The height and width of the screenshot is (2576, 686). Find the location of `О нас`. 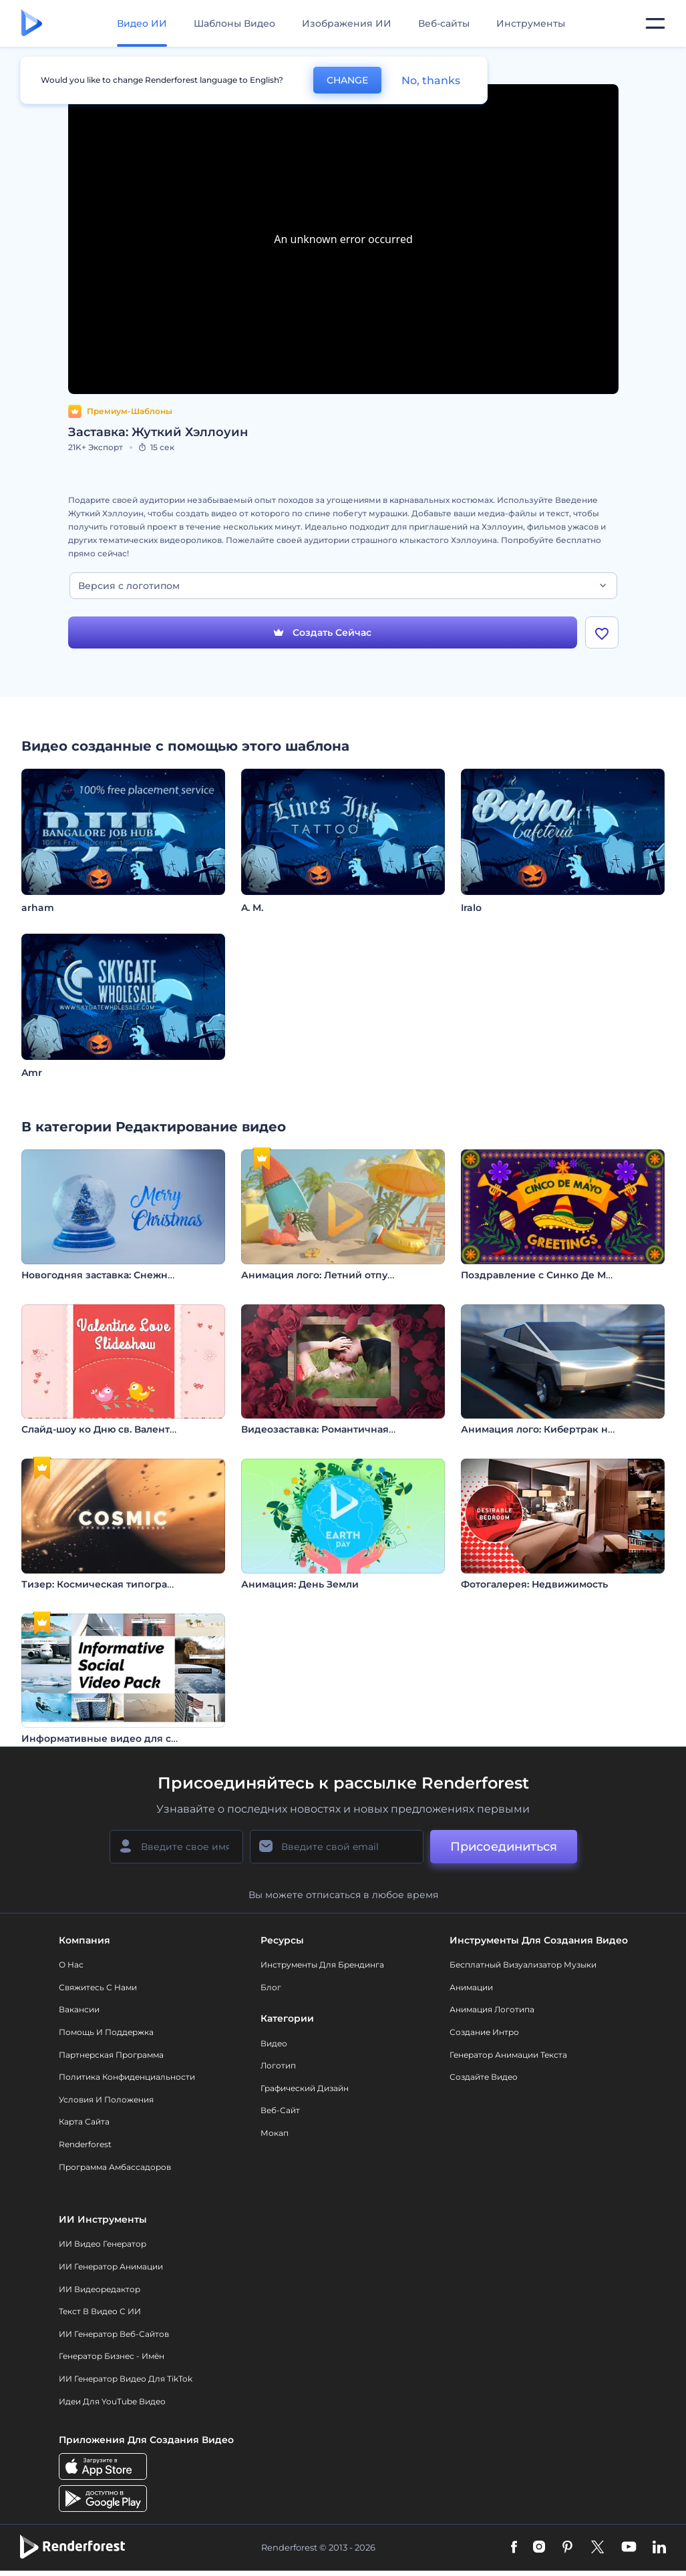

О нас is located at coordinates (71, 1965).